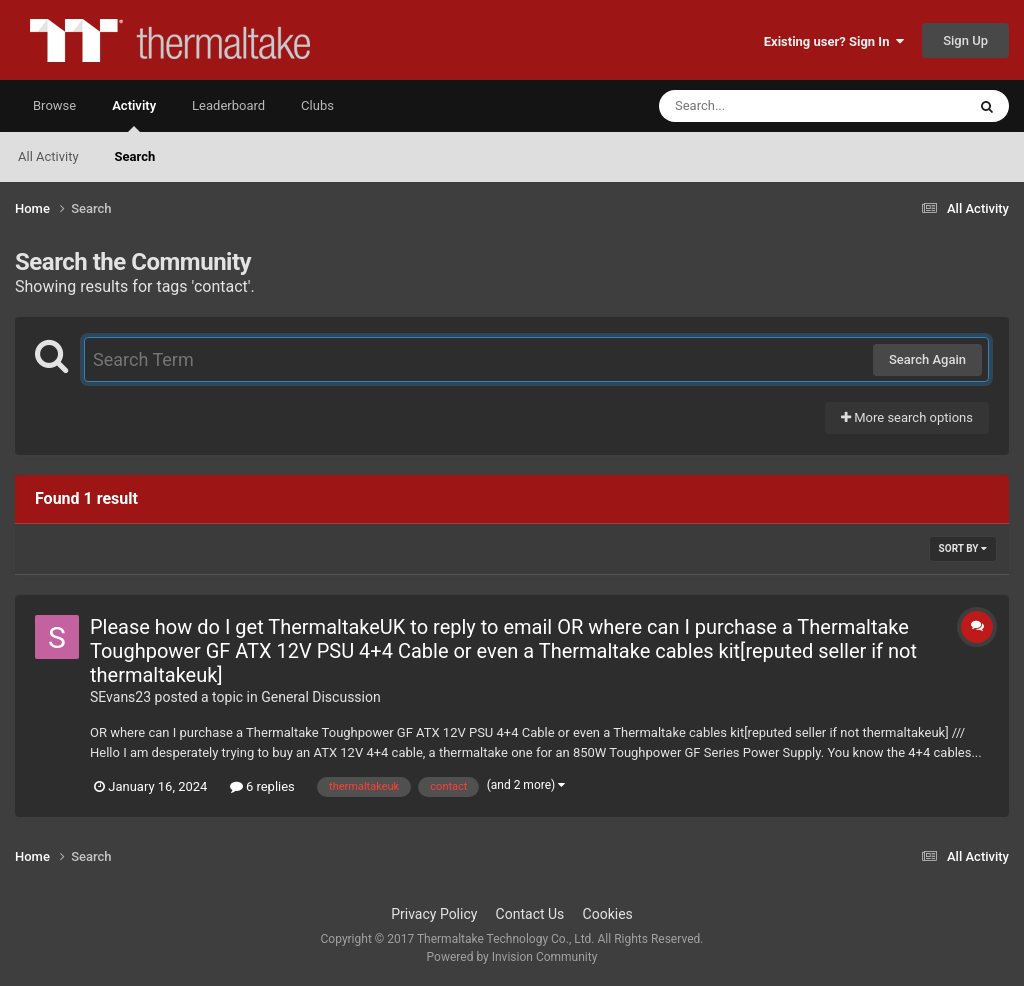 The height and width of the screenshot is (986, 1024). I want to click on General Discussion, so click(321, 697).